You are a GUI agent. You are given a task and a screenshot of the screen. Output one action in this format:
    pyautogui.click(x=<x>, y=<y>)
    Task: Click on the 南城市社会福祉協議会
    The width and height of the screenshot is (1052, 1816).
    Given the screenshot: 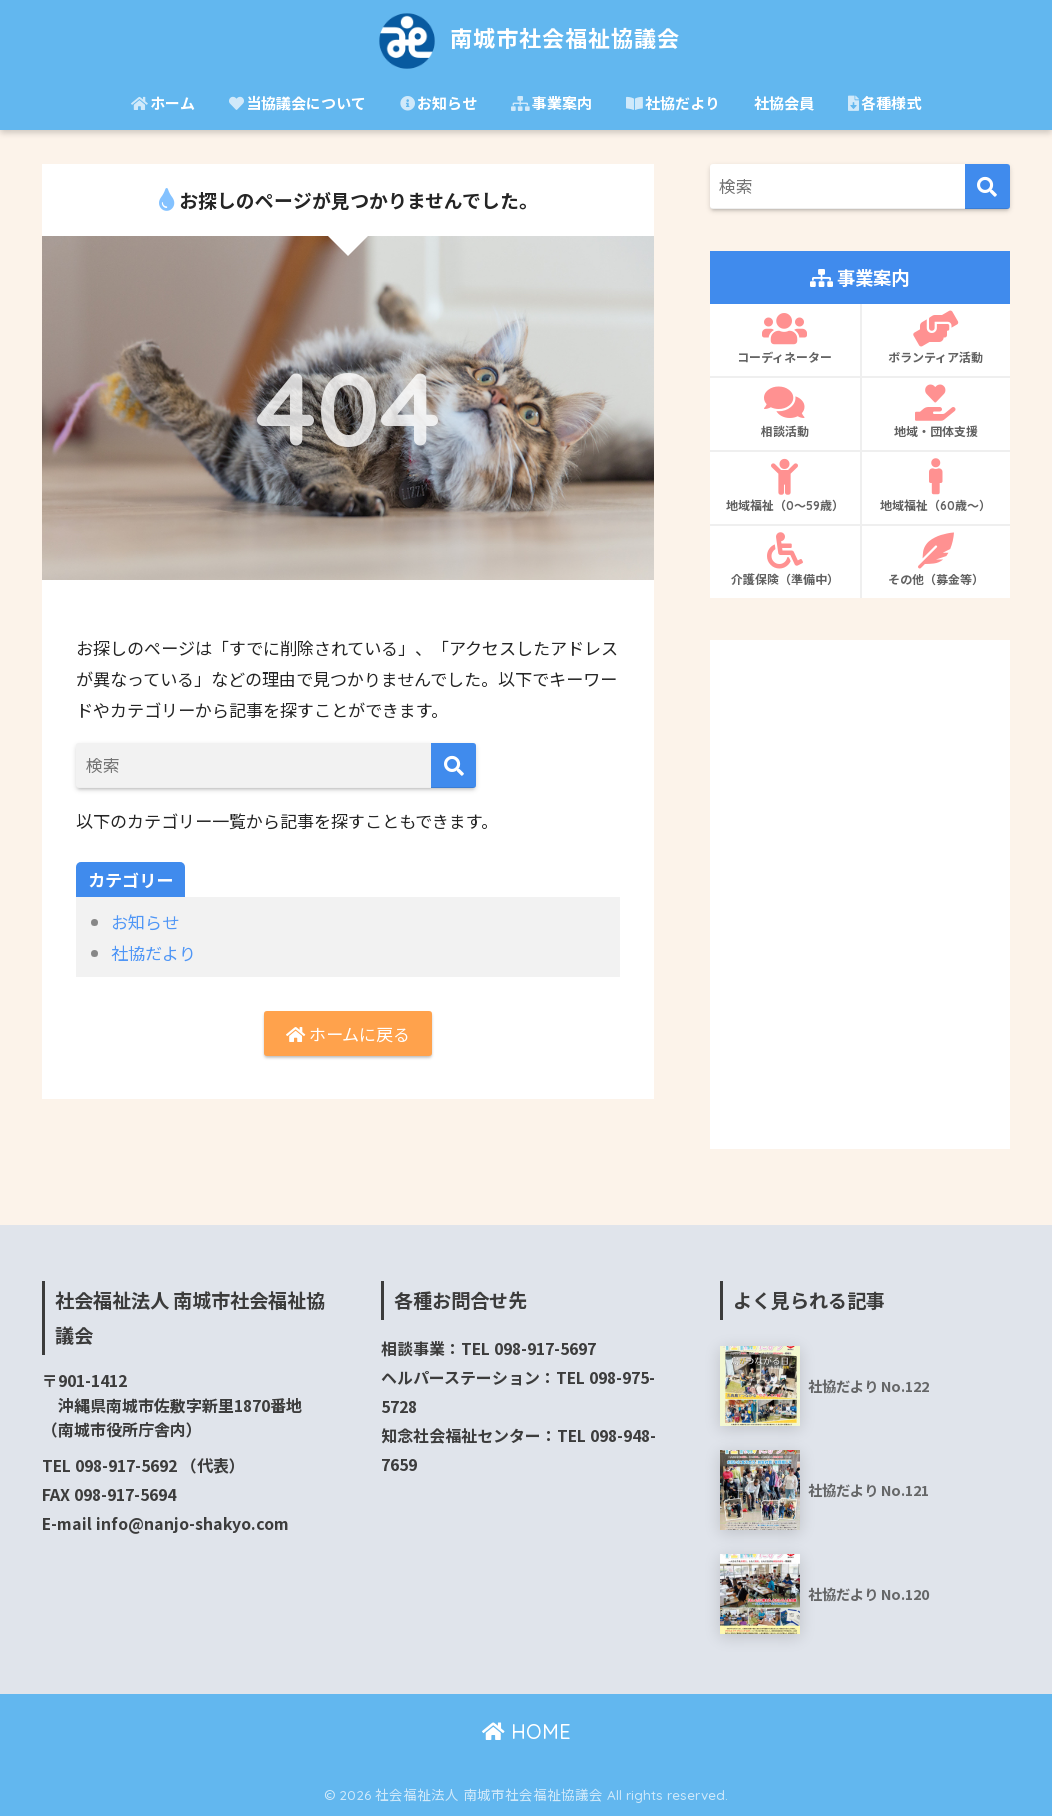 What is the action you would take?
    pyautogui.click(x=525, y=38)
    